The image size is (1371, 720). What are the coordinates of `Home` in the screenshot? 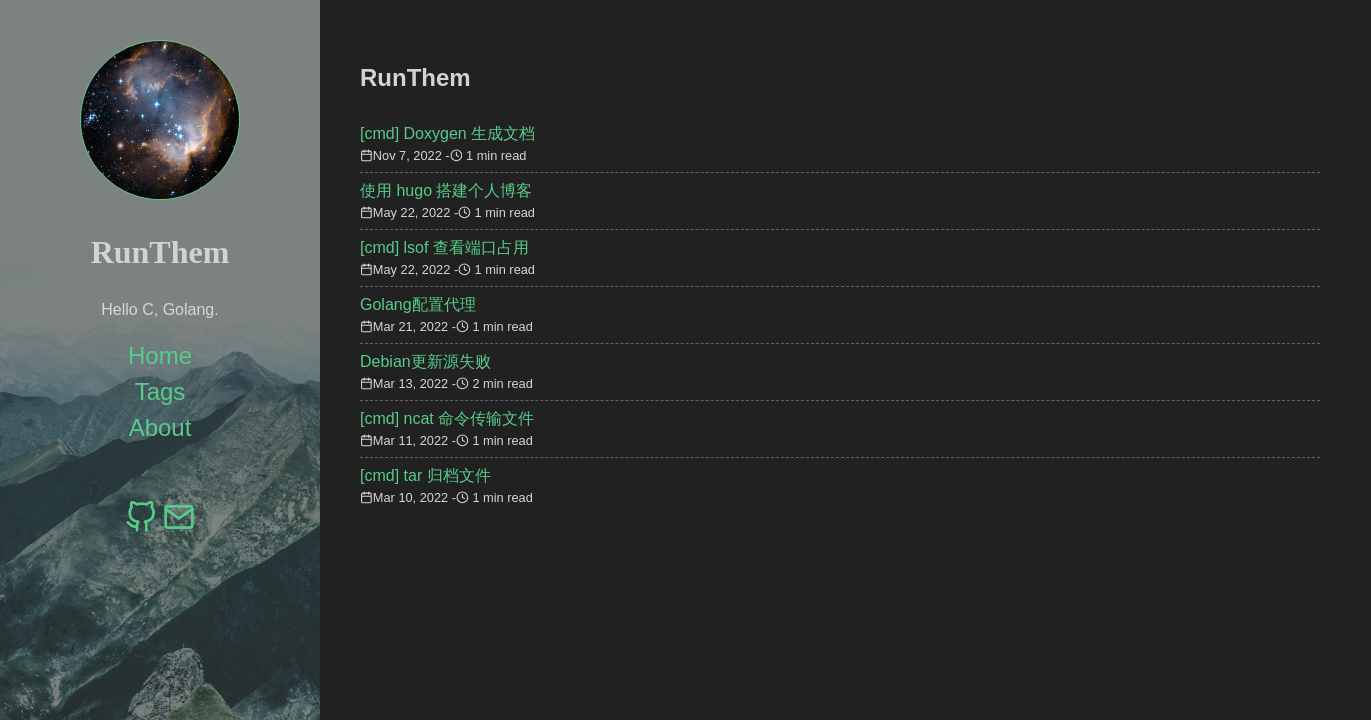 It's located at (160, 355).